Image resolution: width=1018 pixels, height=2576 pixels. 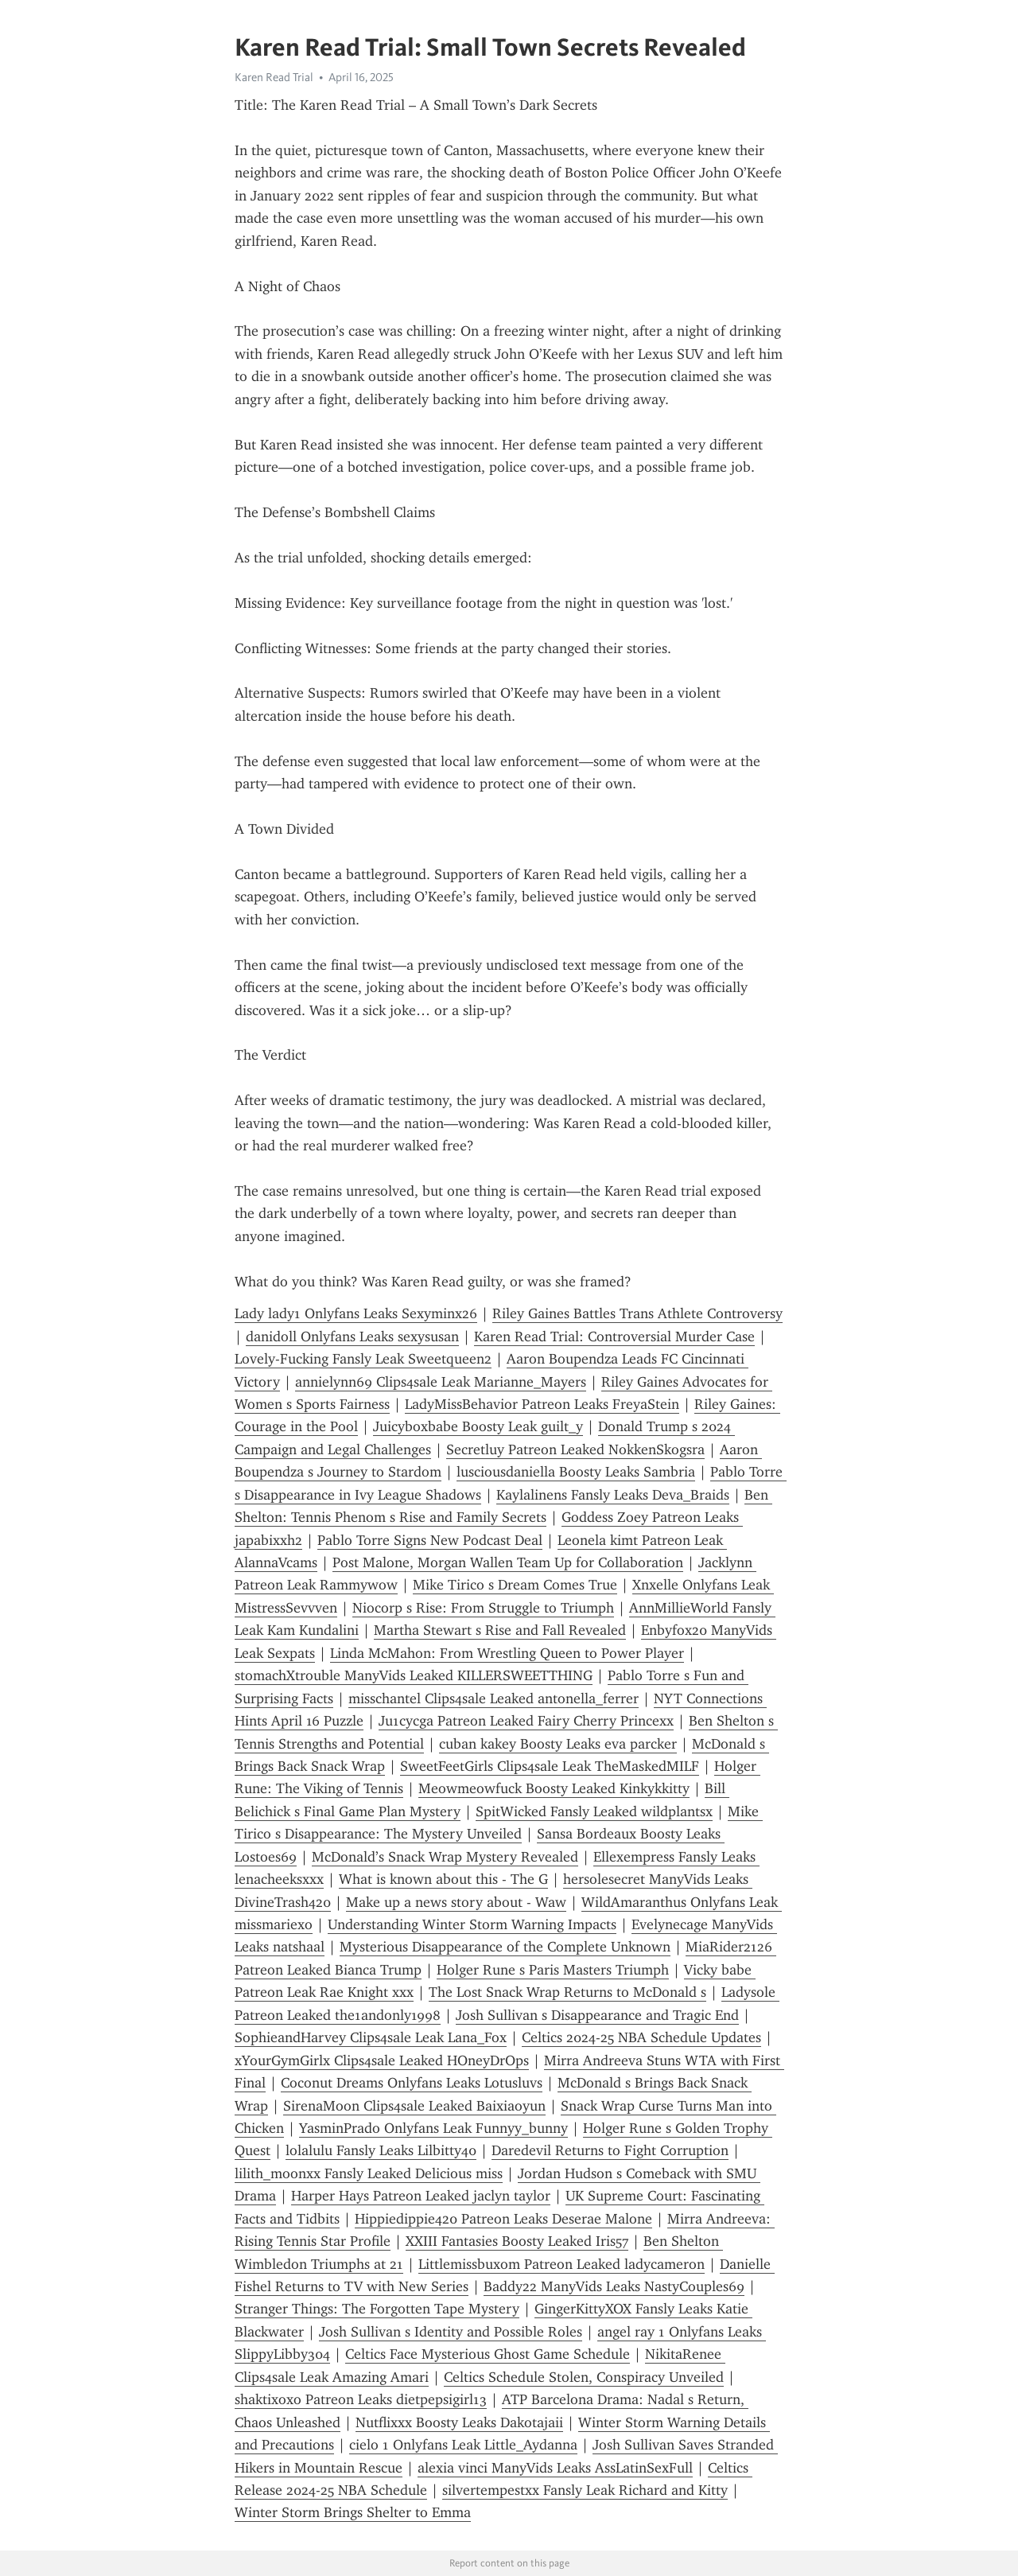 I want to click on misschantel Clips4sale Leaked antonella_ferrer, so click(x=493, y=1698).